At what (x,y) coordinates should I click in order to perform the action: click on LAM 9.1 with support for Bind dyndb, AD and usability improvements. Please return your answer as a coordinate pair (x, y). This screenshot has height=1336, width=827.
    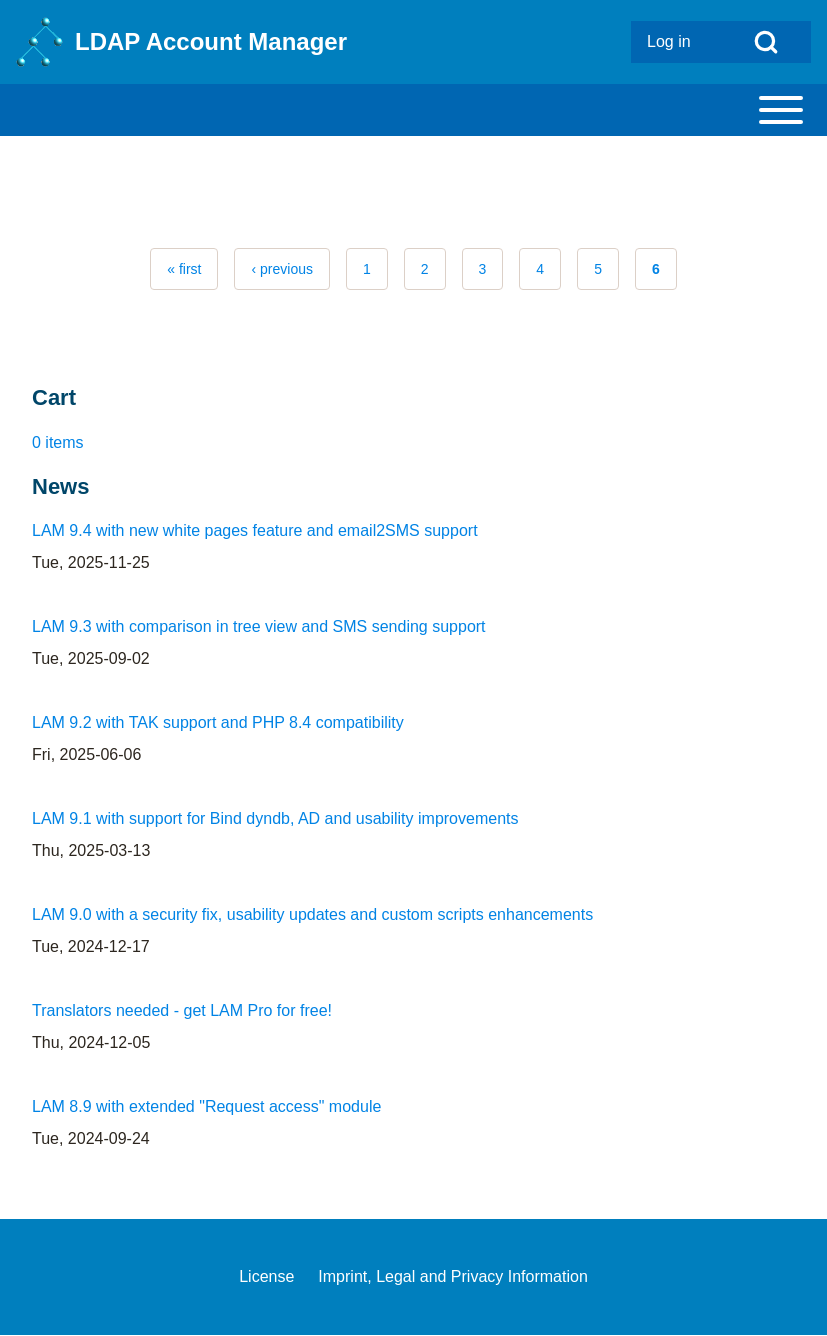
    Looking at the image, I should click on (275, 818).